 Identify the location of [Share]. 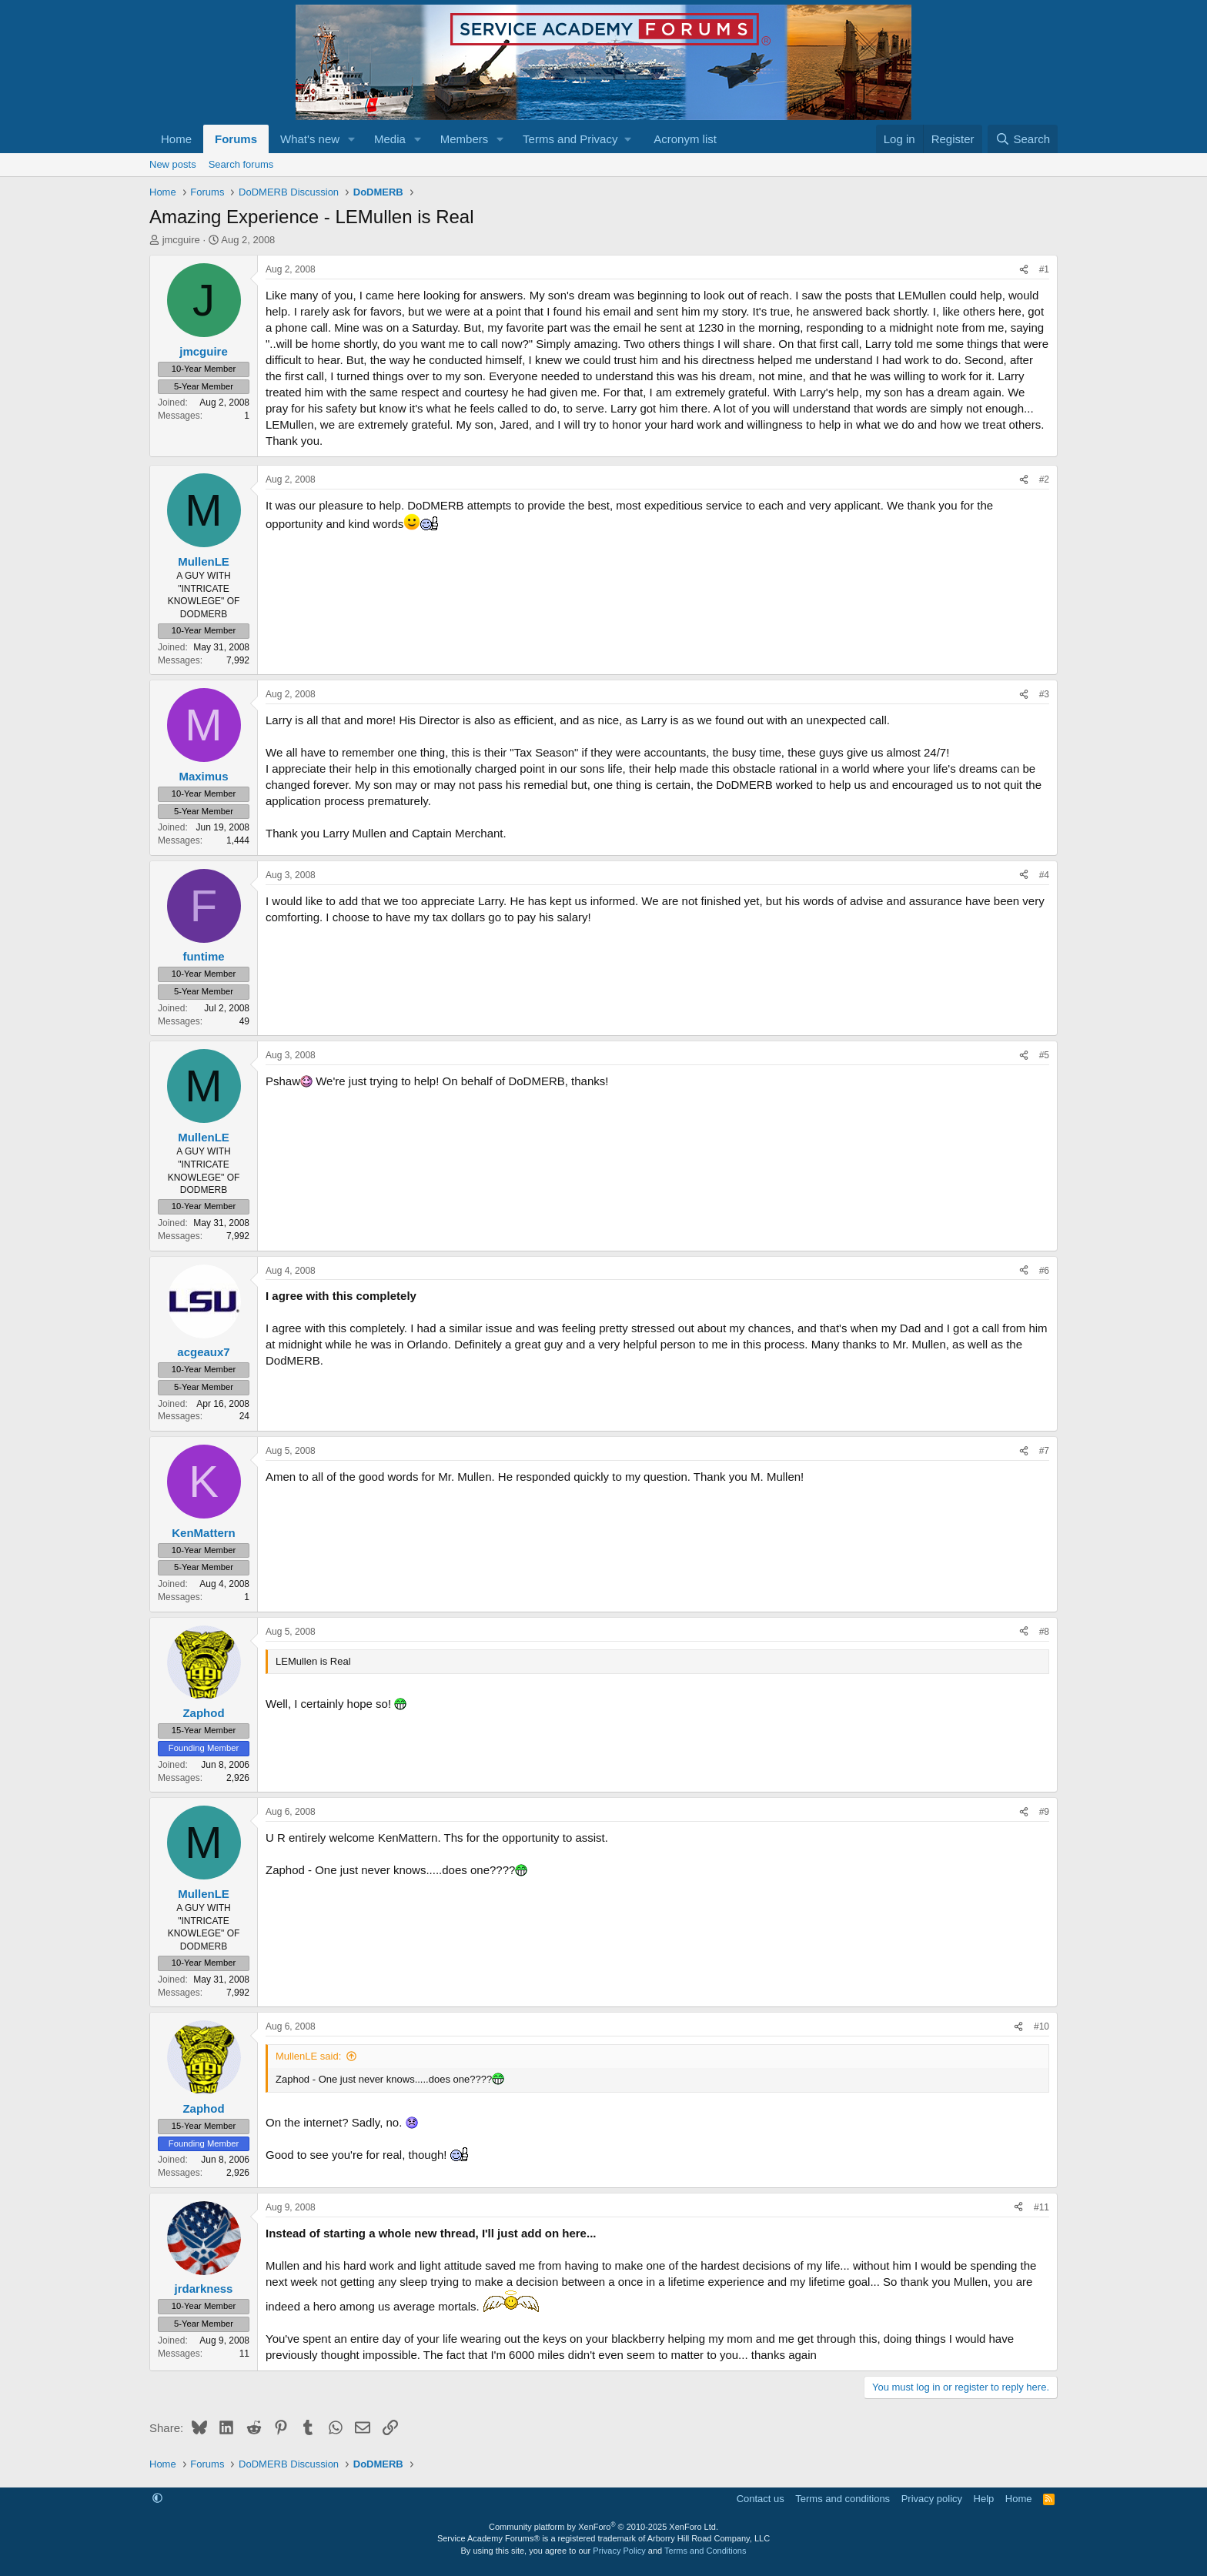
(1024, 270).